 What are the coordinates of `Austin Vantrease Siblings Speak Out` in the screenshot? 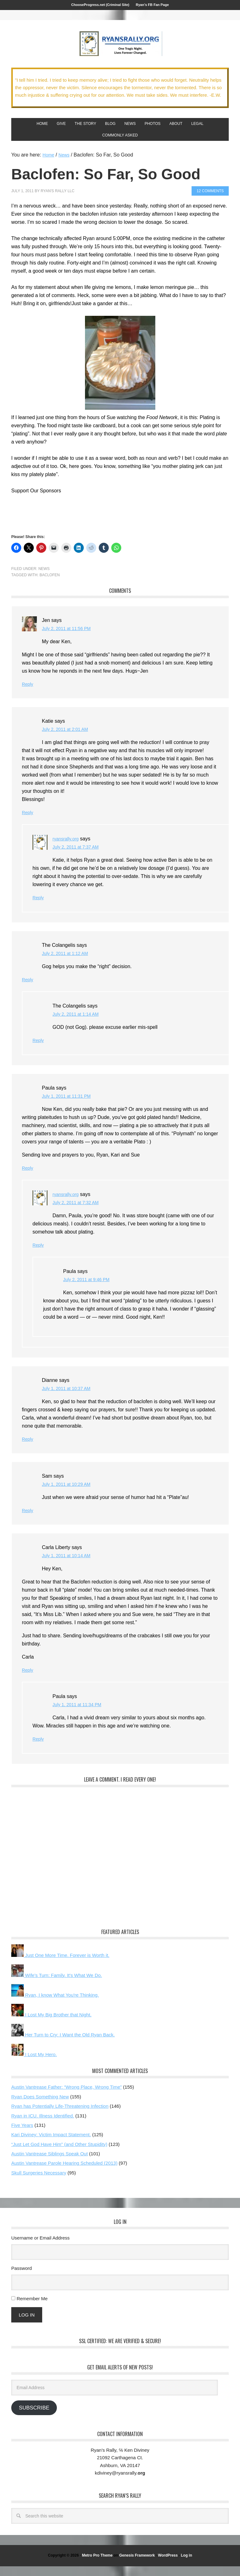 It's located at (49, 2163).